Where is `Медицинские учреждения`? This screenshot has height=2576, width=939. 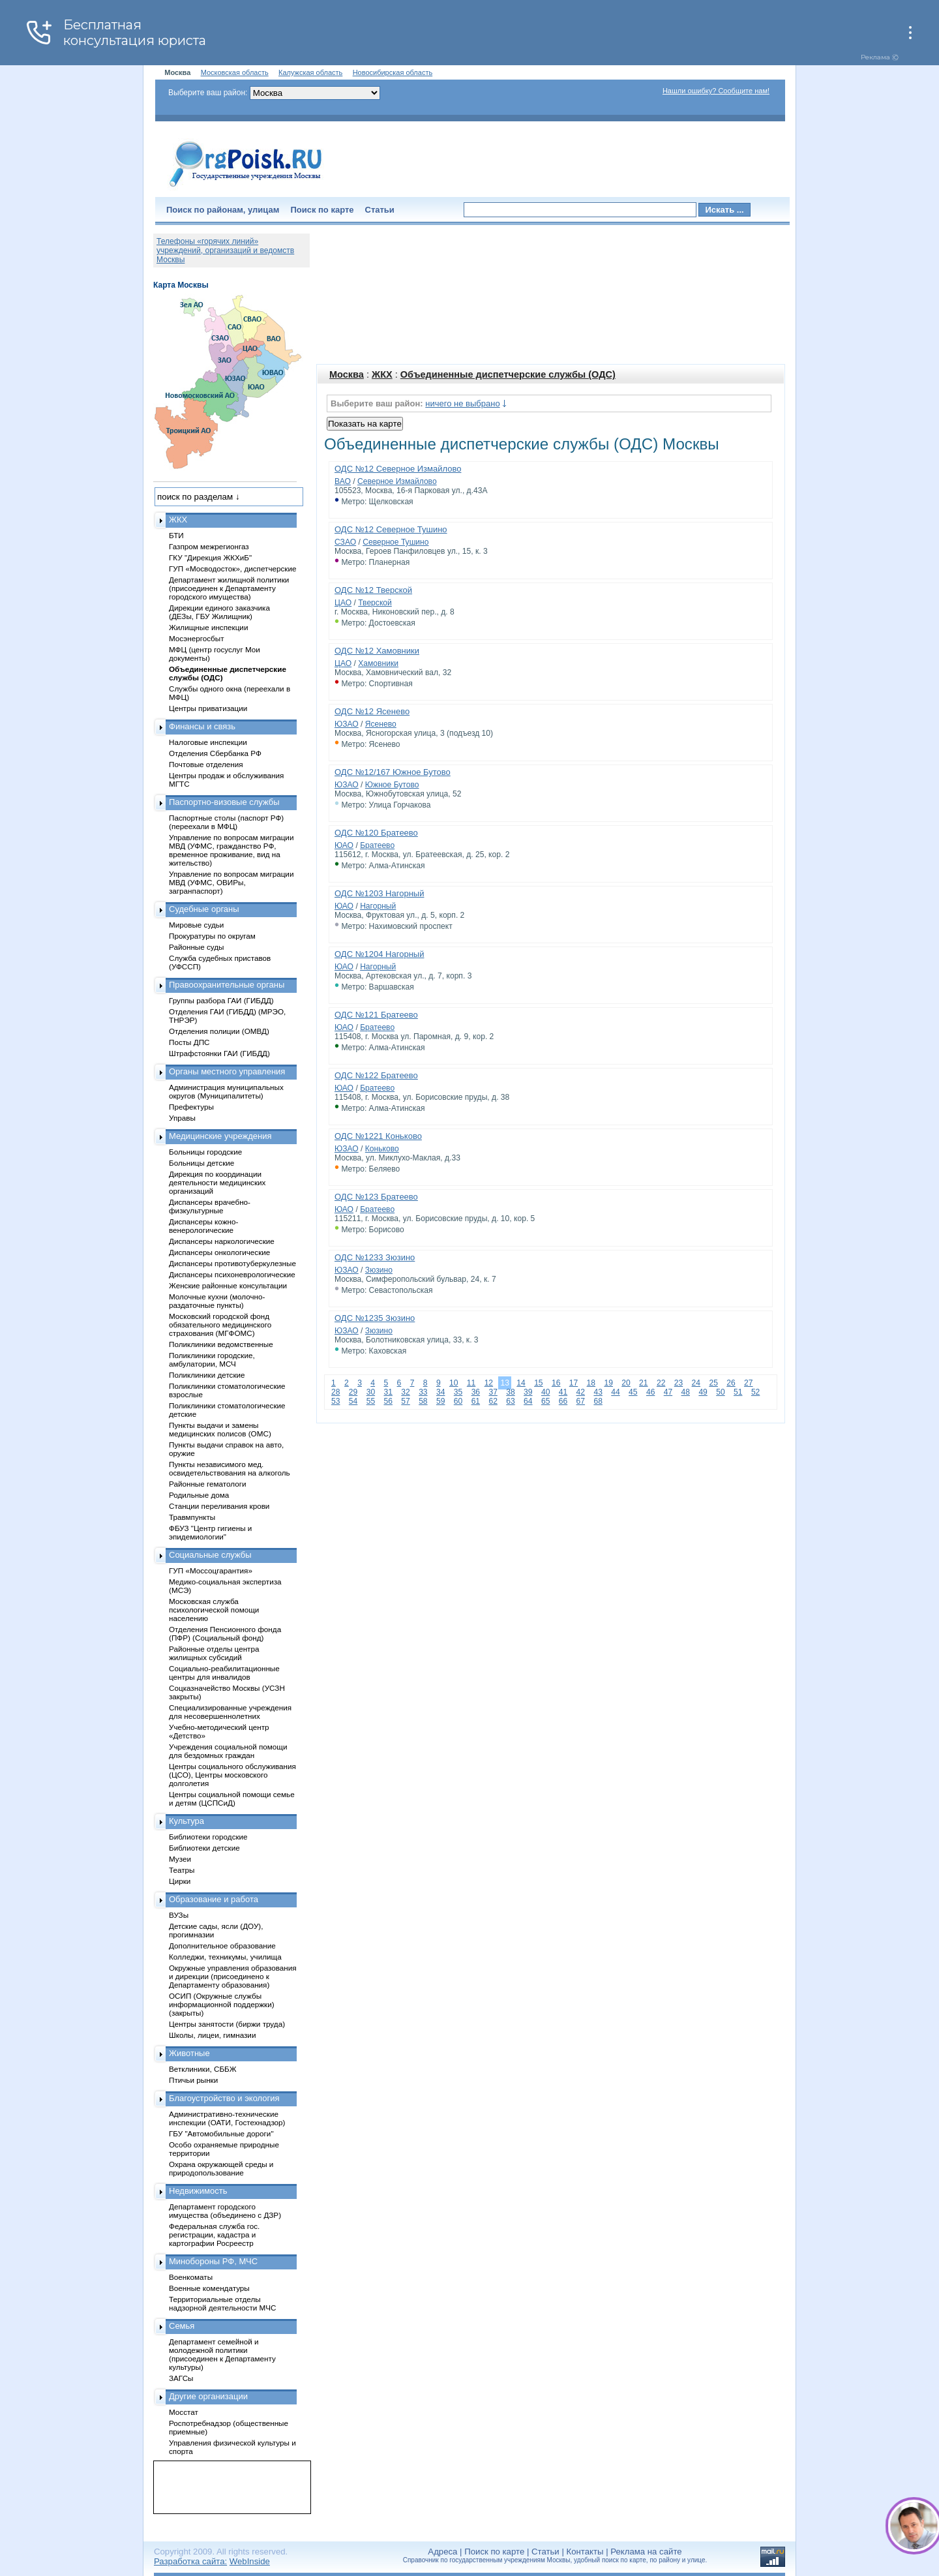 Медицинские учреждения is located at coordinates (220, 1136).